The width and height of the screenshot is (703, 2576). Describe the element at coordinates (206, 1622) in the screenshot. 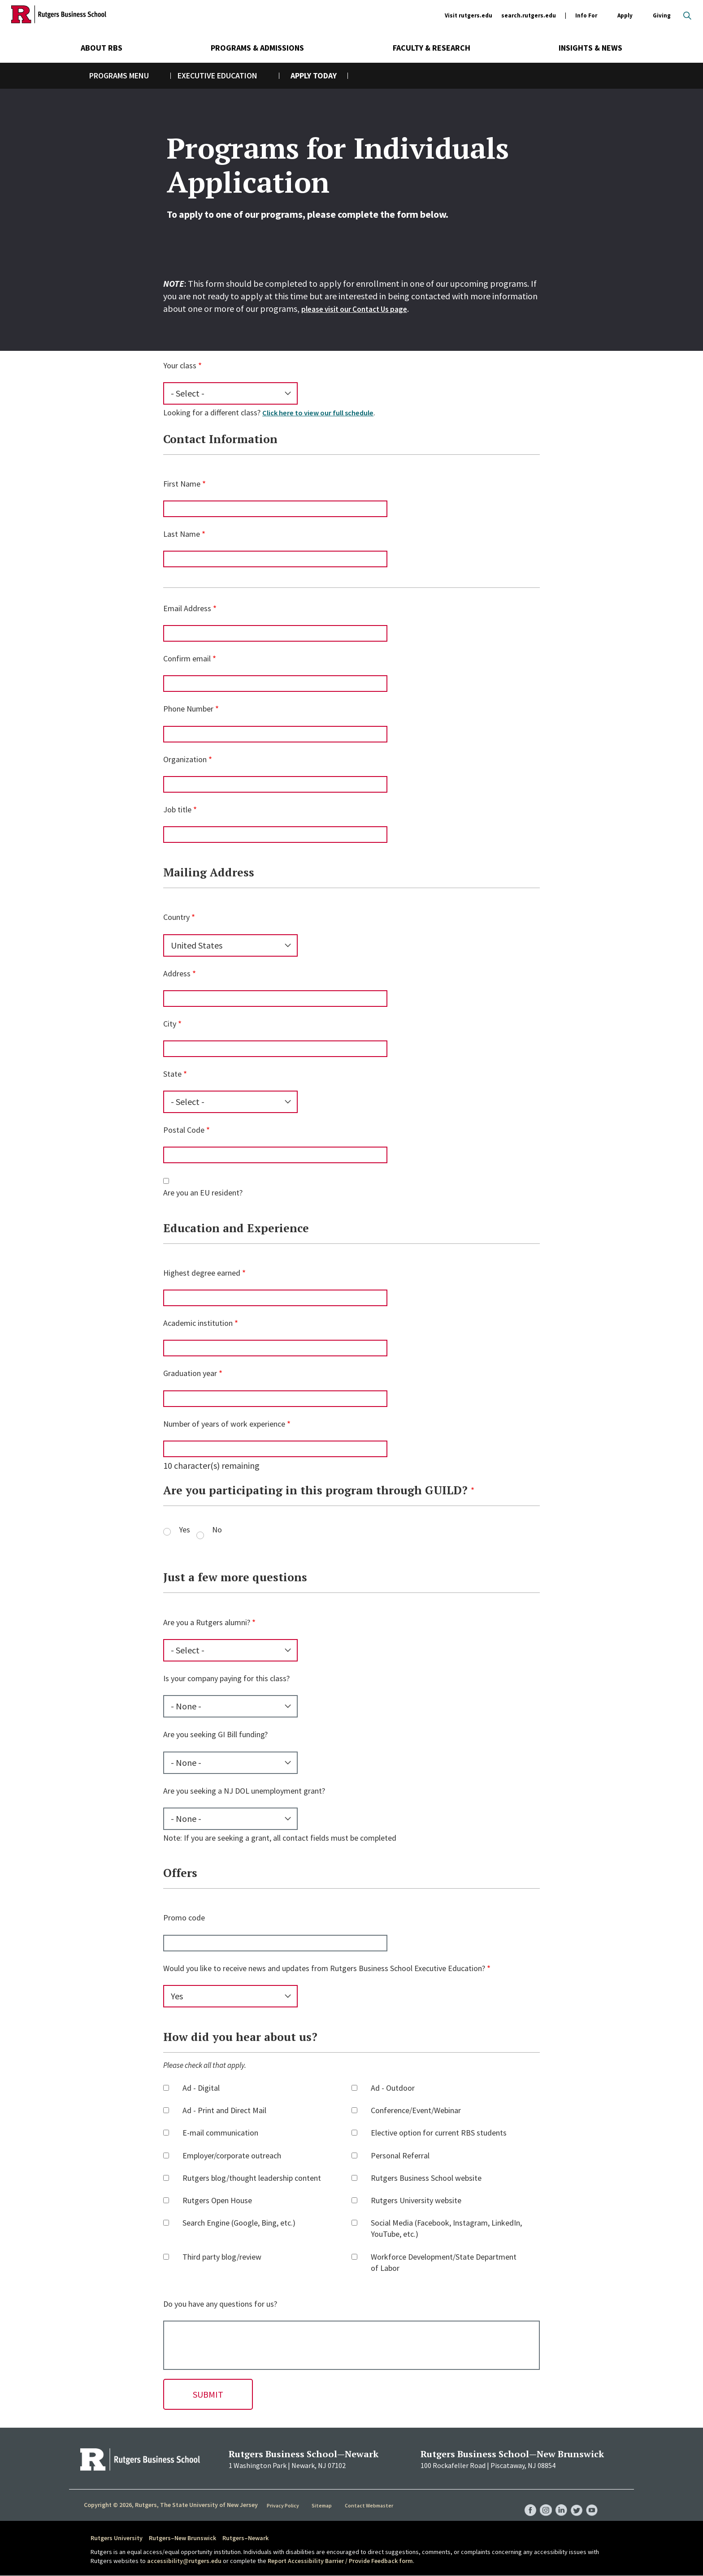

I see `Are you a Rutgers alumni?` at that location.